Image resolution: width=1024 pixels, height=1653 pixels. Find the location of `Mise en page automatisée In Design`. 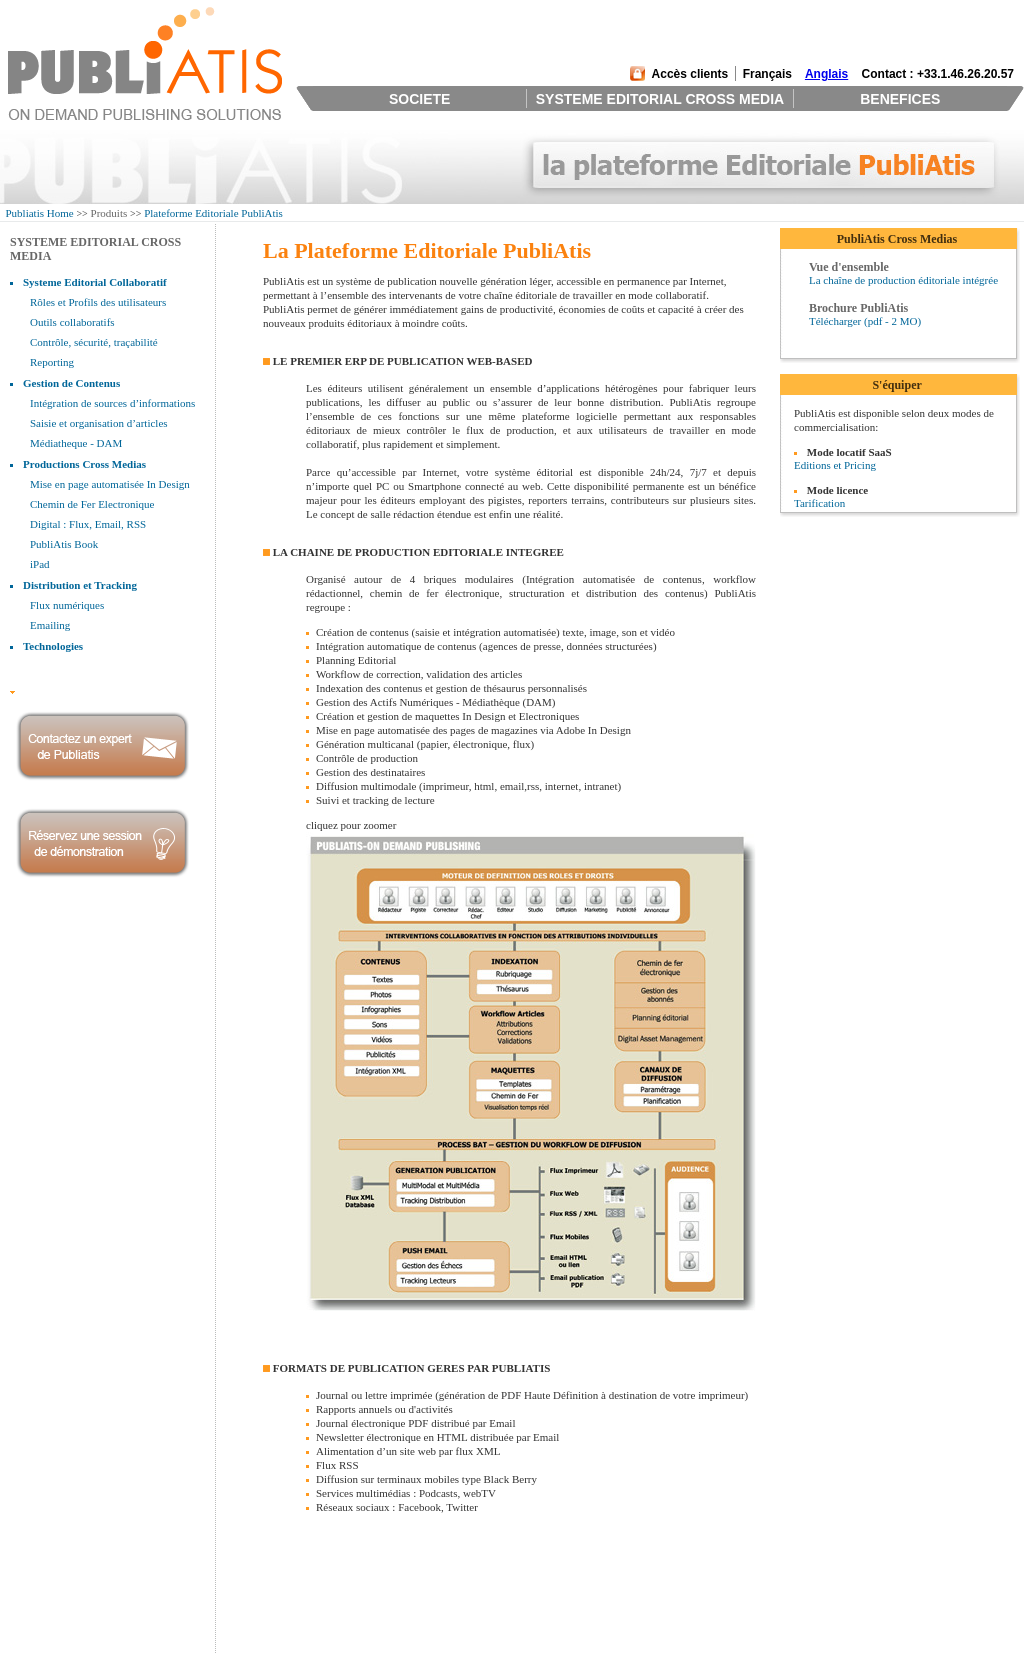

Mise en page automatisée In Design is located at coordinates (110, 484).